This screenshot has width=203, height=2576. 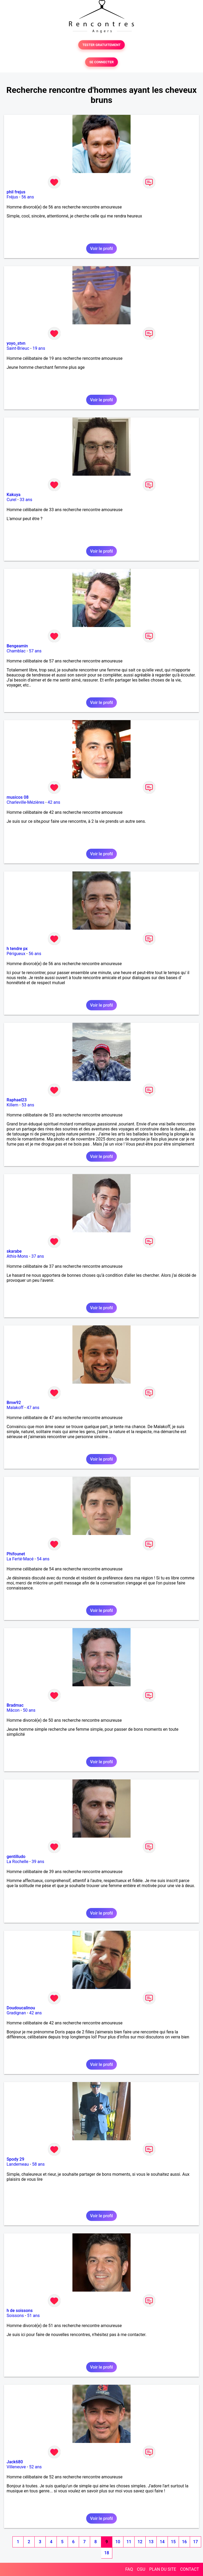 I want to click on 56 ans, so click(x=27, y=196).